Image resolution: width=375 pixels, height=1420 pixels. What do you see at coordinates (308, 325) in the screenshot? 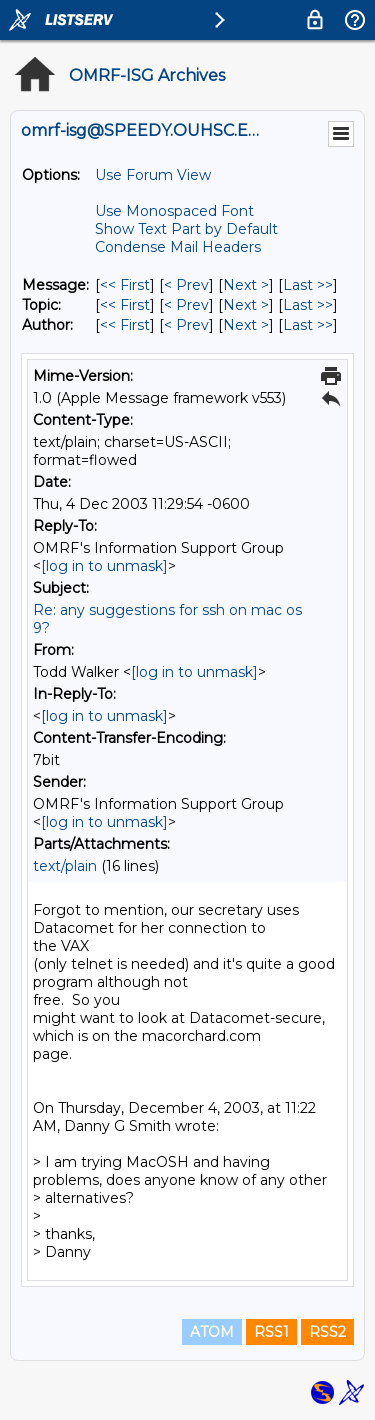
I see `Last >> [Last Message By Author]` at bounding box center [308, 325].